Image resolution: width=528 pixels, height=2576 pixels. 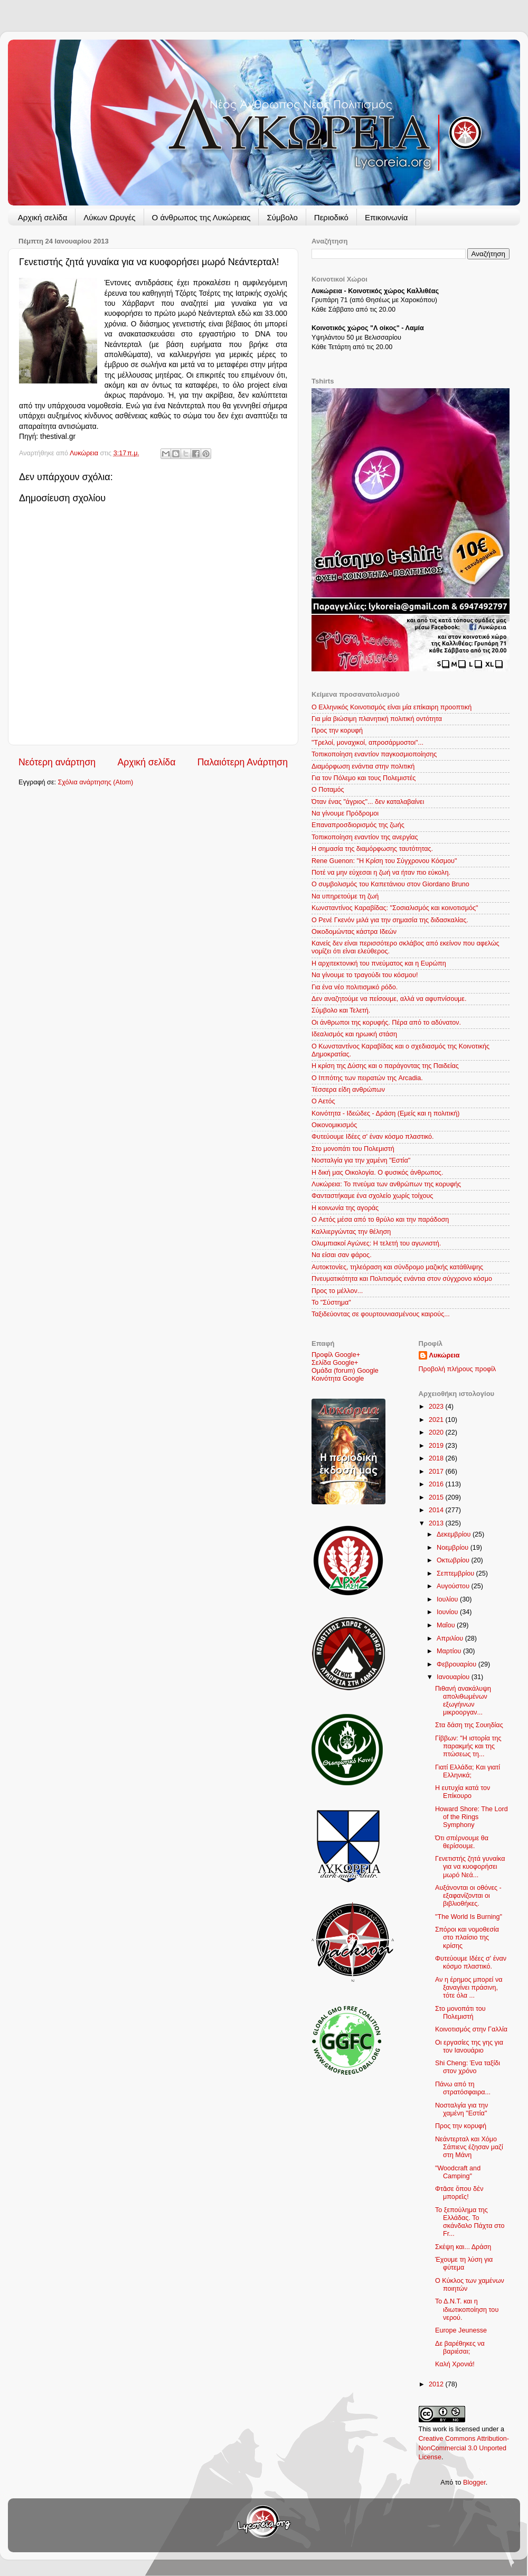 I want to click on Ιδεαλισμός και ηρωική στάση, so click(x=354, y=1034).